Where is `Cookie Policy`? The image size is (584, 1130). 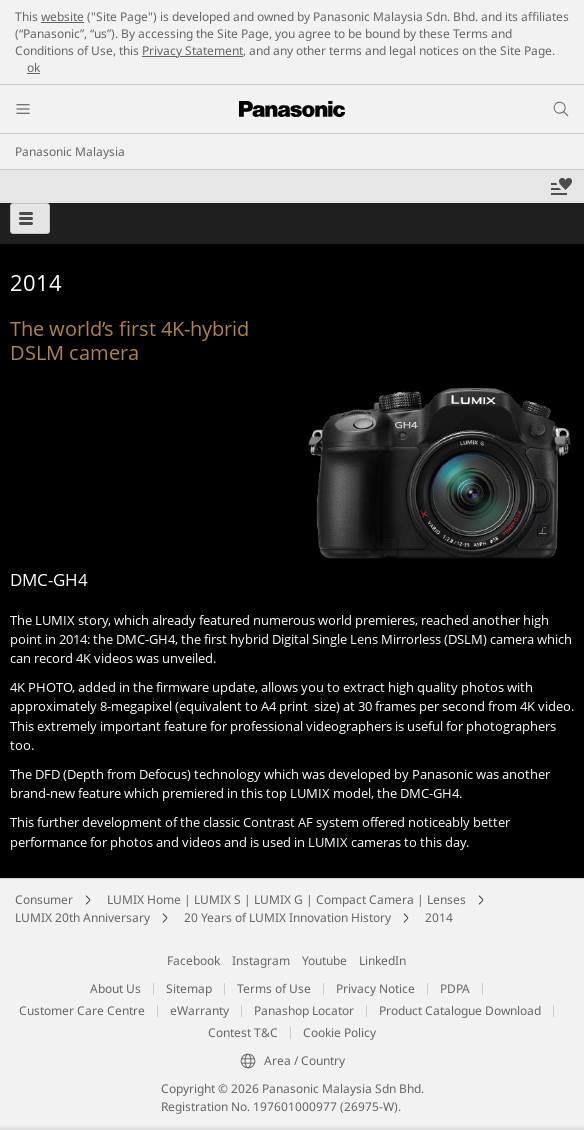 Cookie Policy is located at coordinates (339, 1032).